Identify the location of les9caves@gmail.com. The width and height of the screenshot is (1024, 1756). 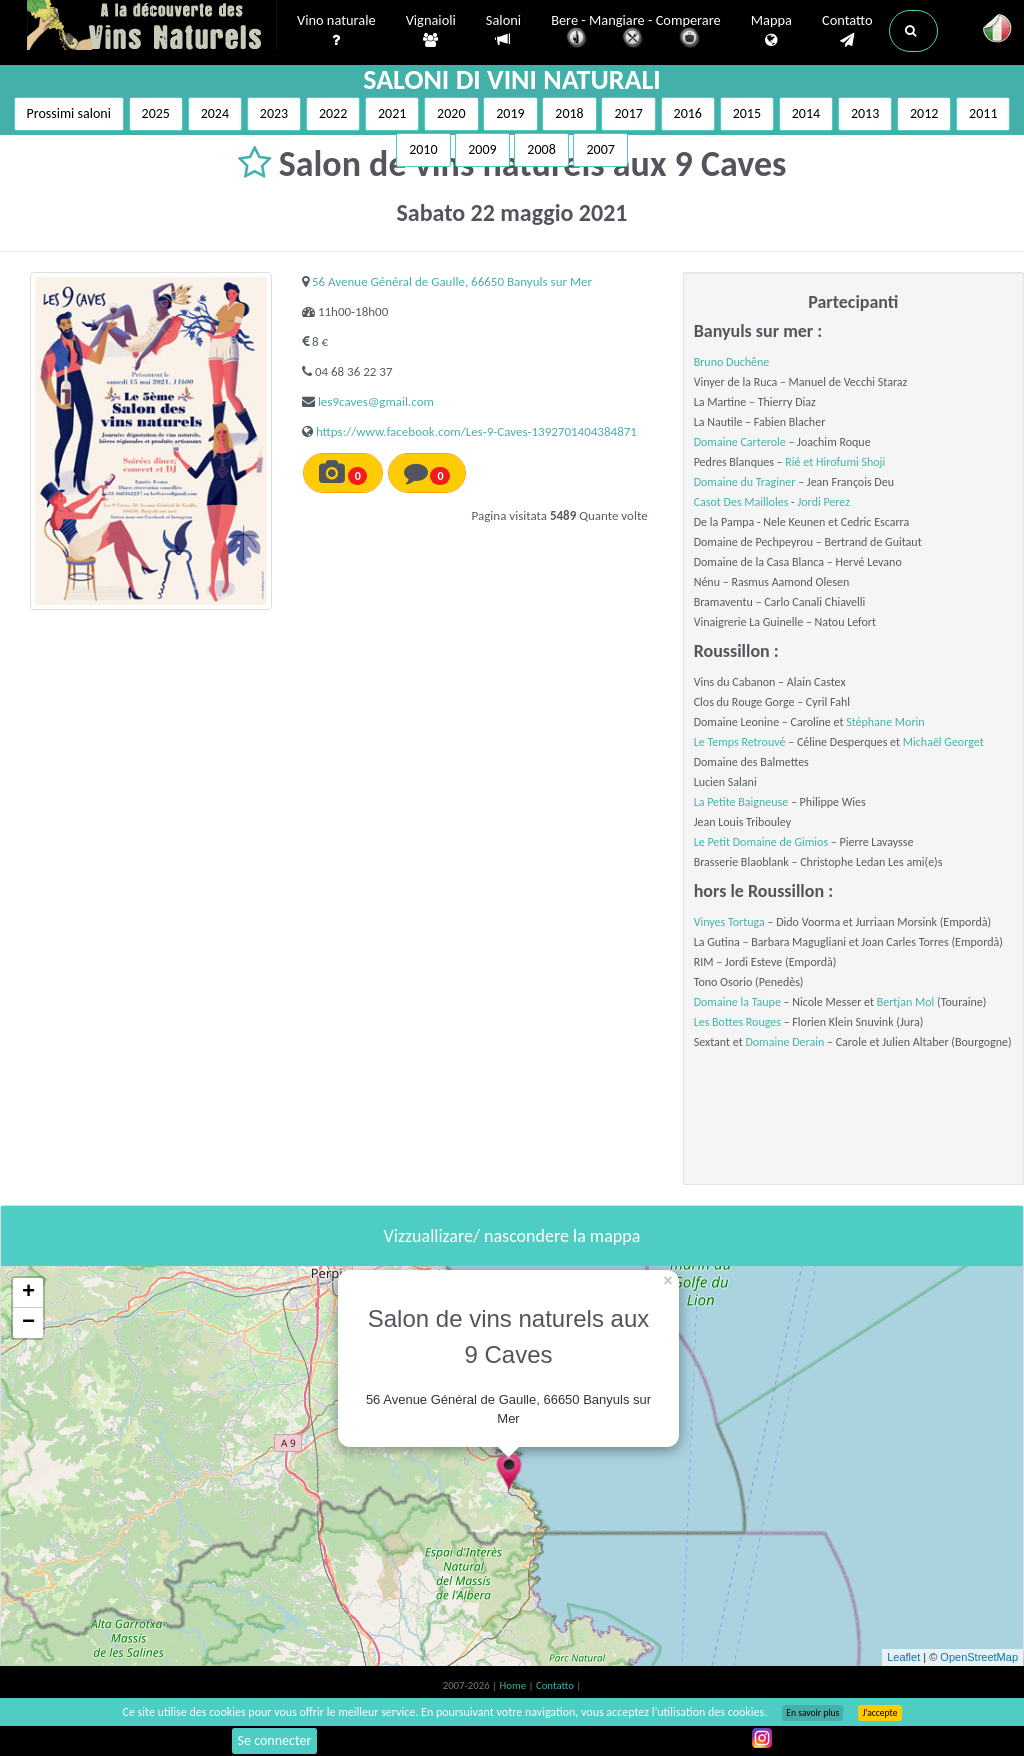
(376, 401).